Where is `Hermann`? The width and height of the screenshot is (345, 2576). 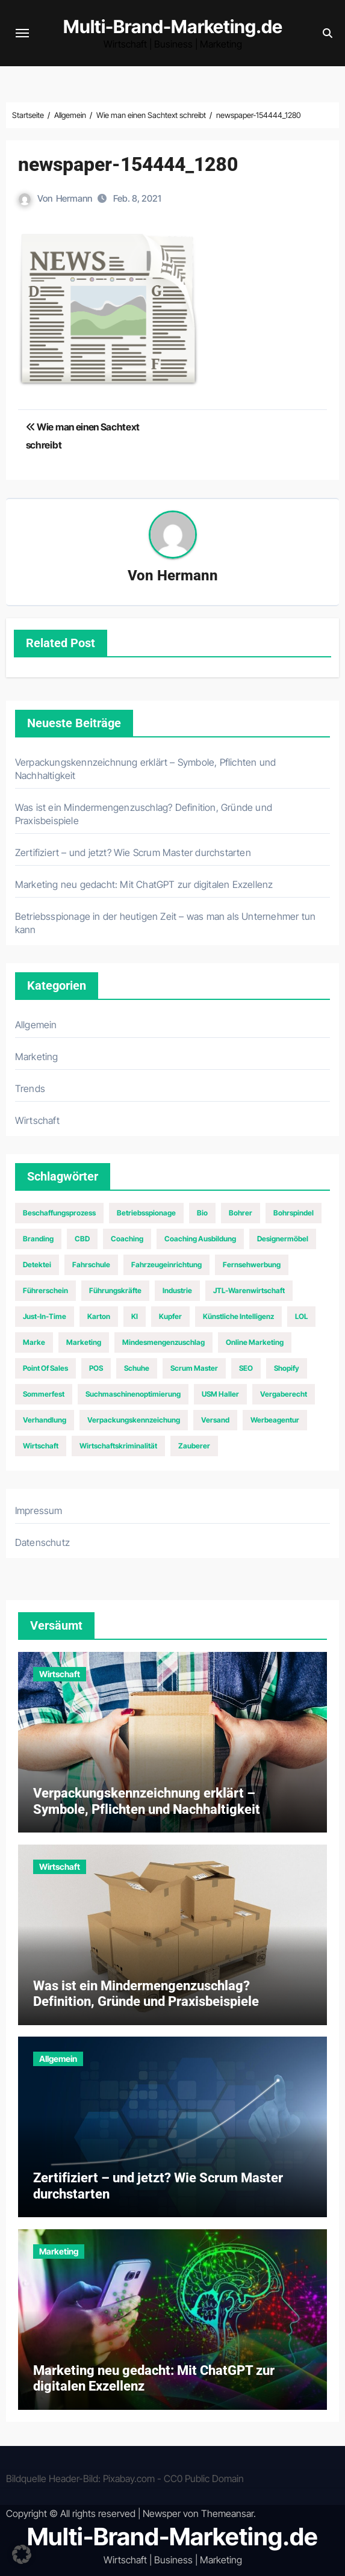
Hermann is located at coordinates (74, 198).